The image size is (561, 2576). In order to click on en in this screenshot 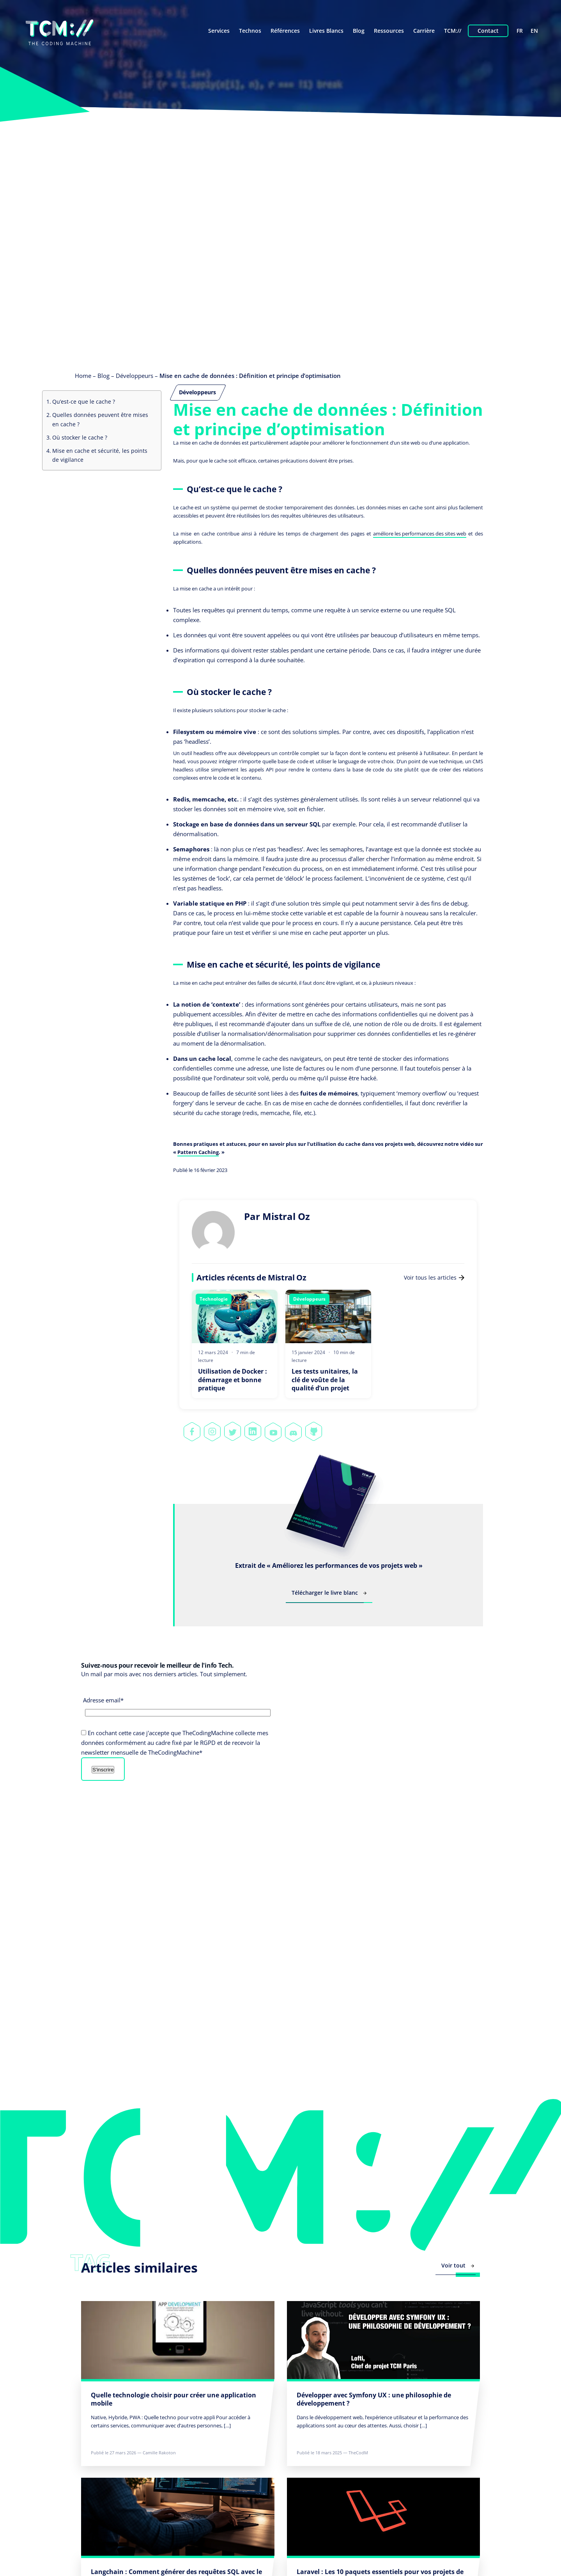, I will do `click(534, 30)`.